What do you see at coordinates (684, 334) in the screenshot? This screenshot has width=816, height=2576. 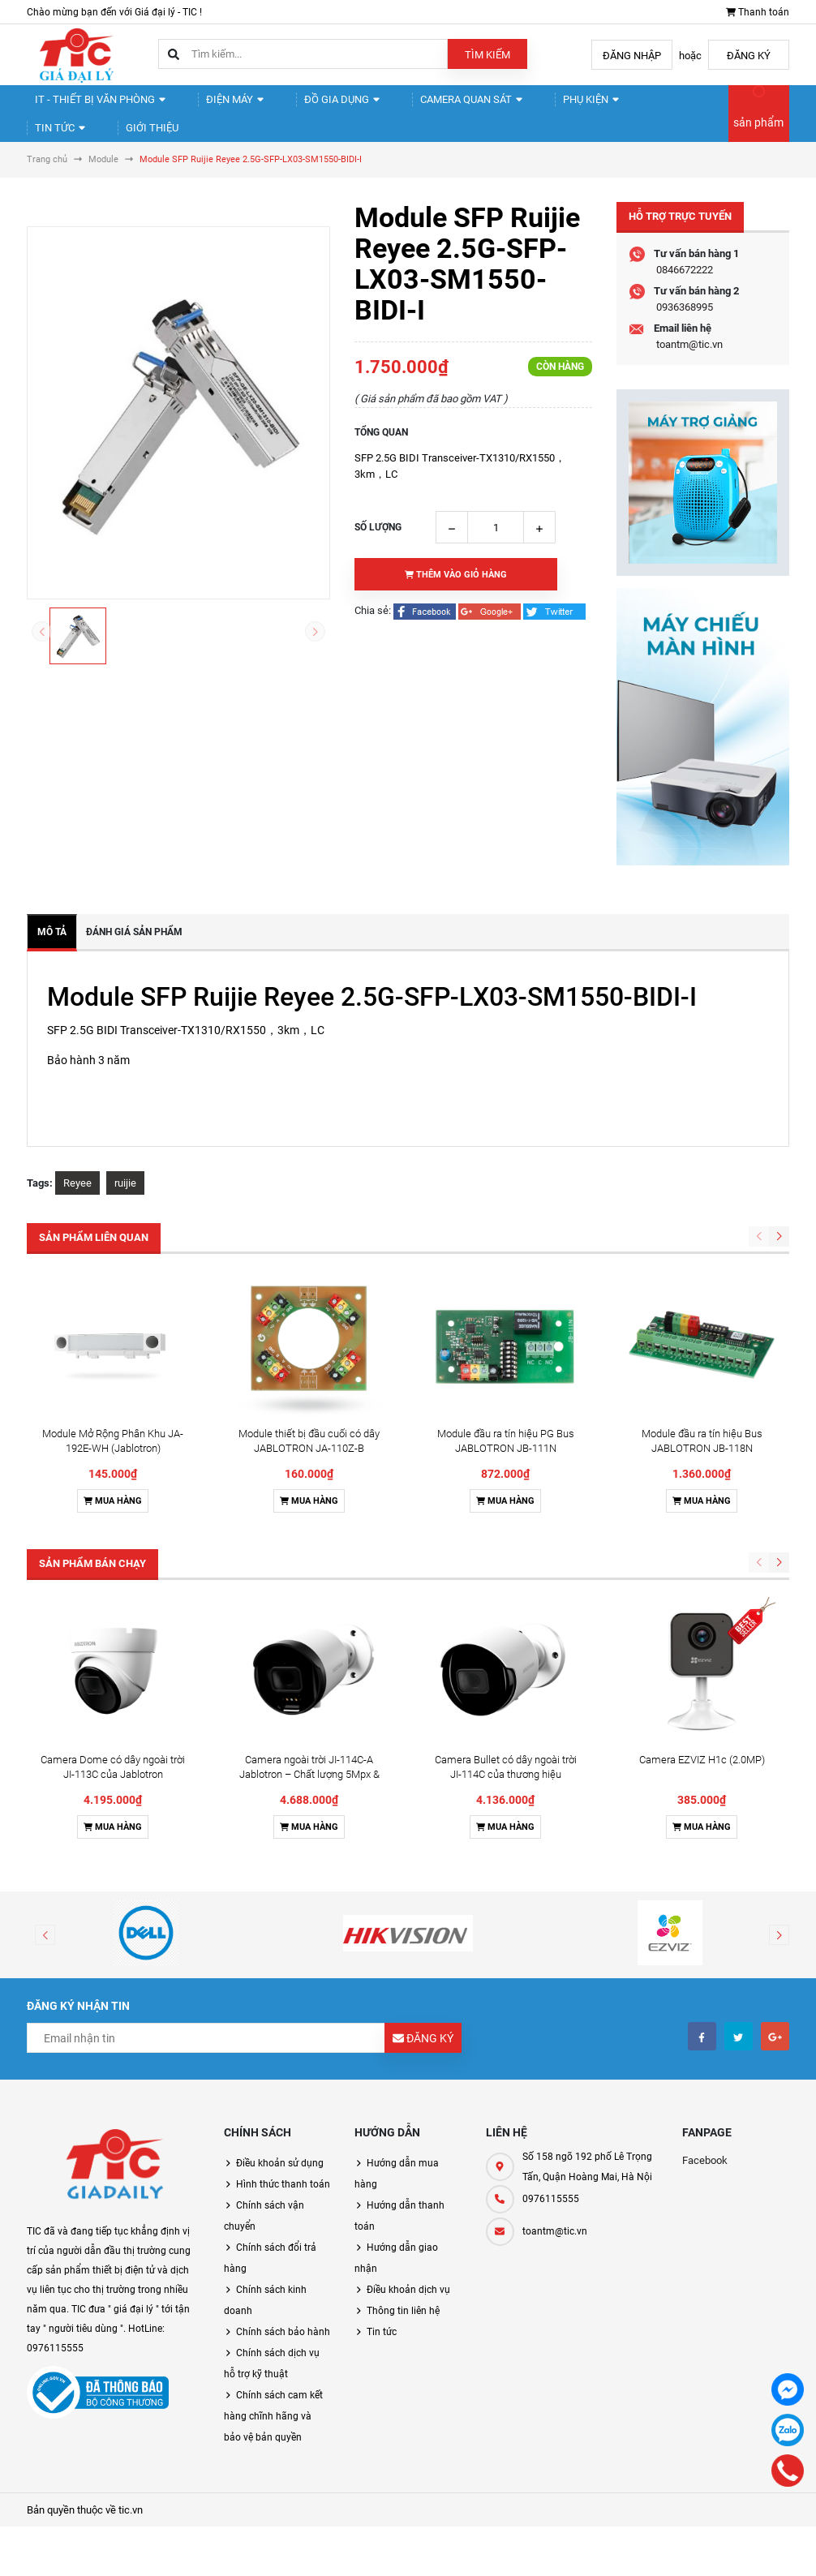 I see `0936368995` at bounding box center [684, 334].